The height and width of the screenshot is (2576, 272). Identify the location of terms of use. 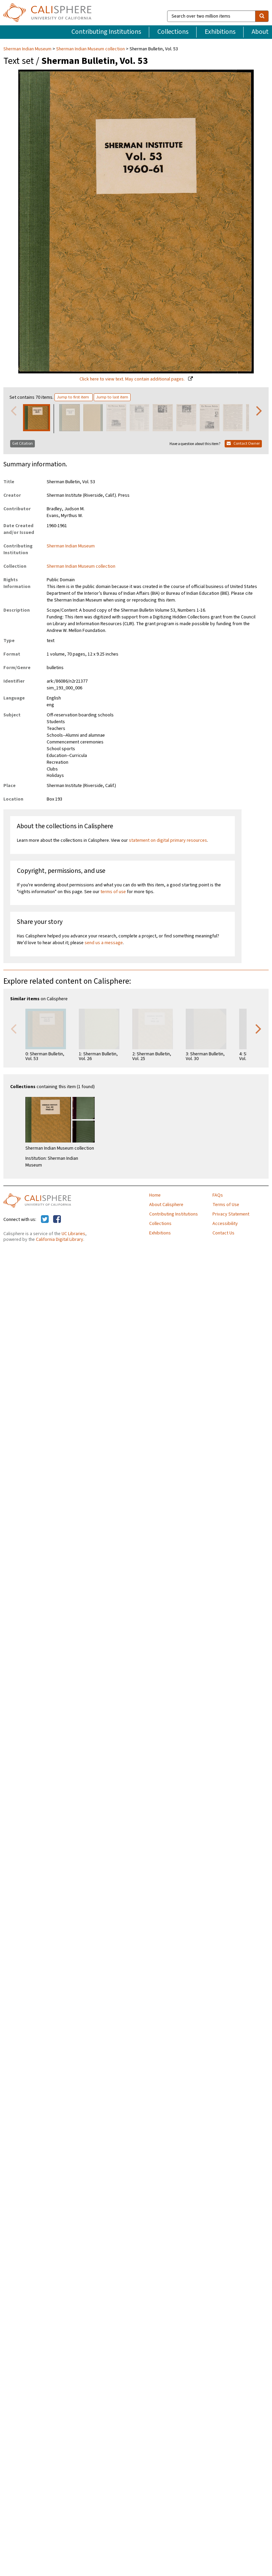
(113, 891).